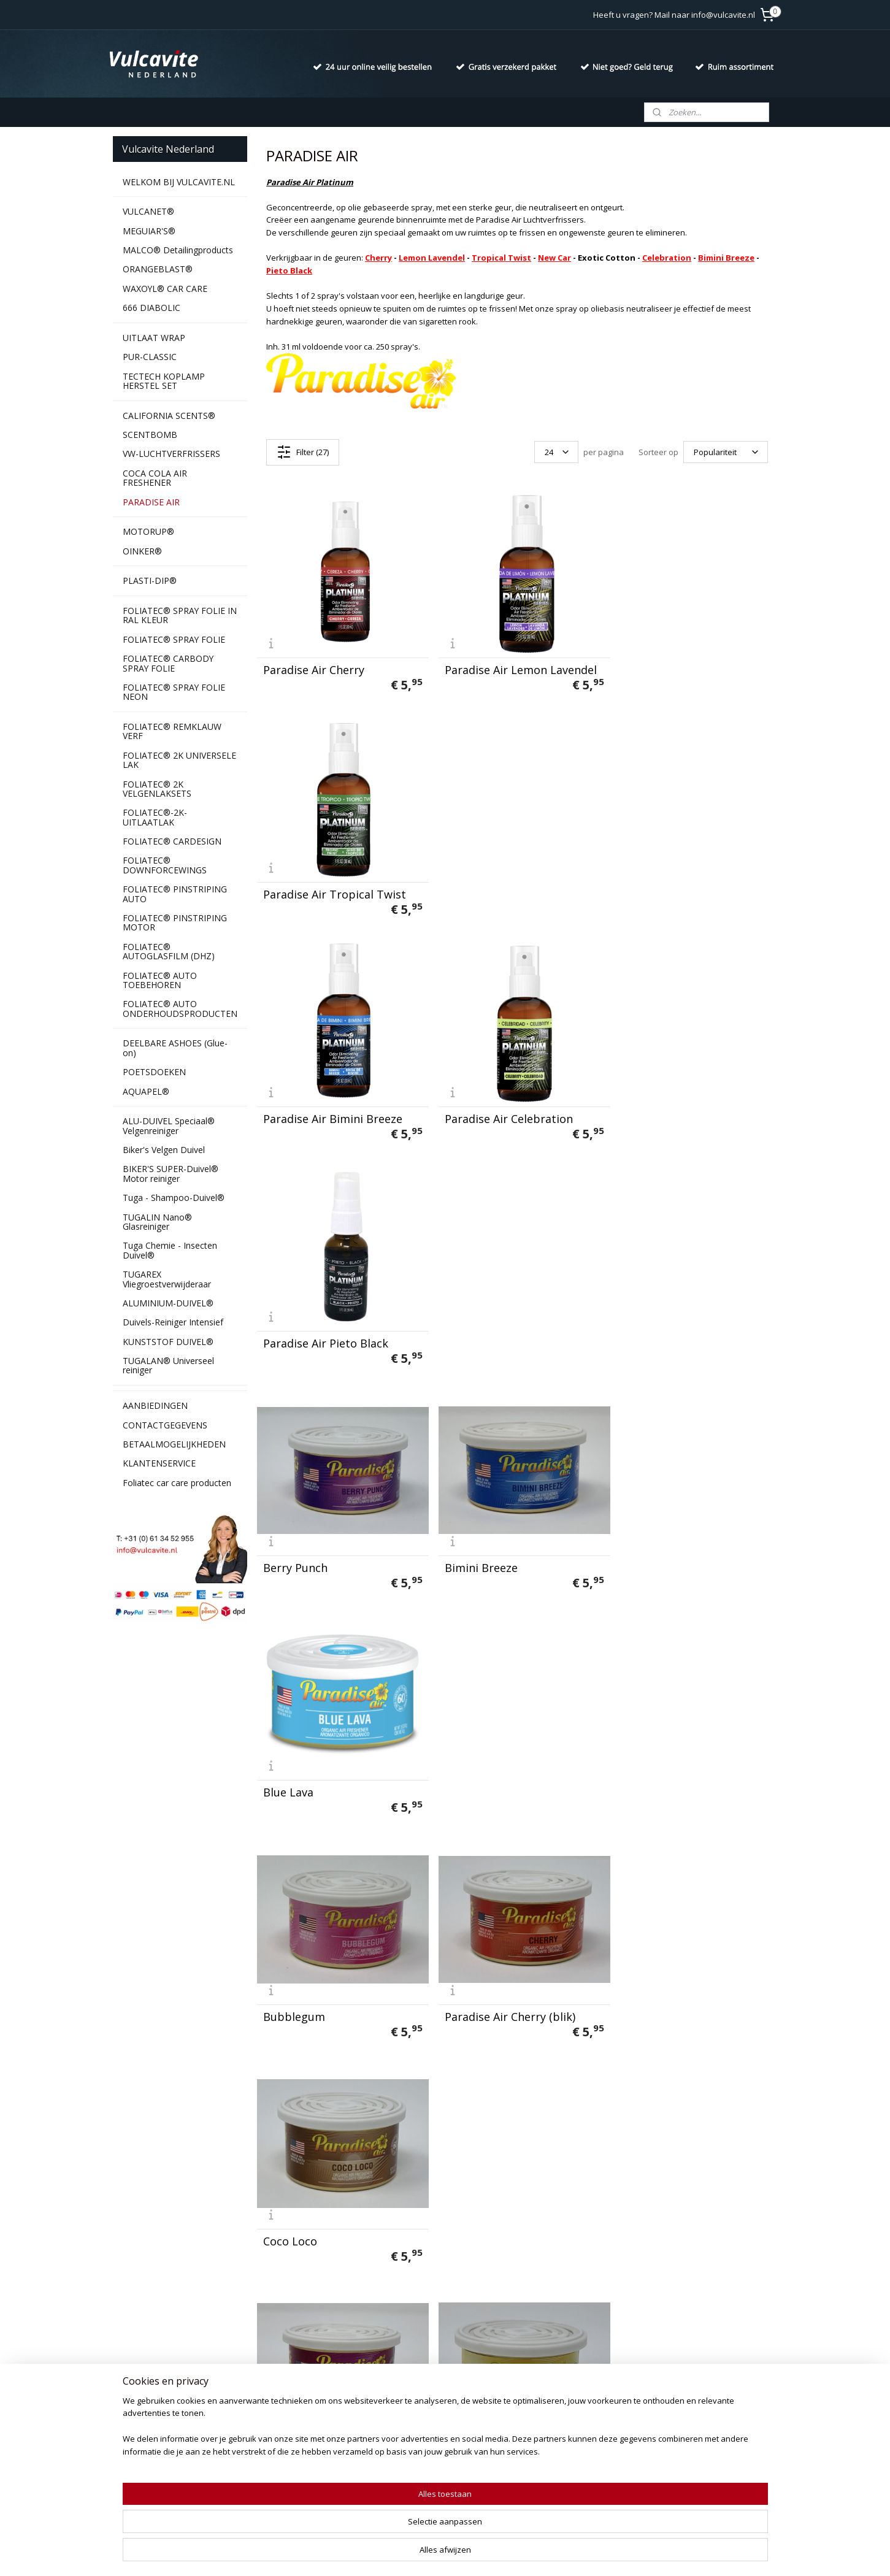 The height and width of the screenshot is (2576, 890). Describe the element at coordinates (128, 2368) in the screenshot. I see `Contact` at that location.